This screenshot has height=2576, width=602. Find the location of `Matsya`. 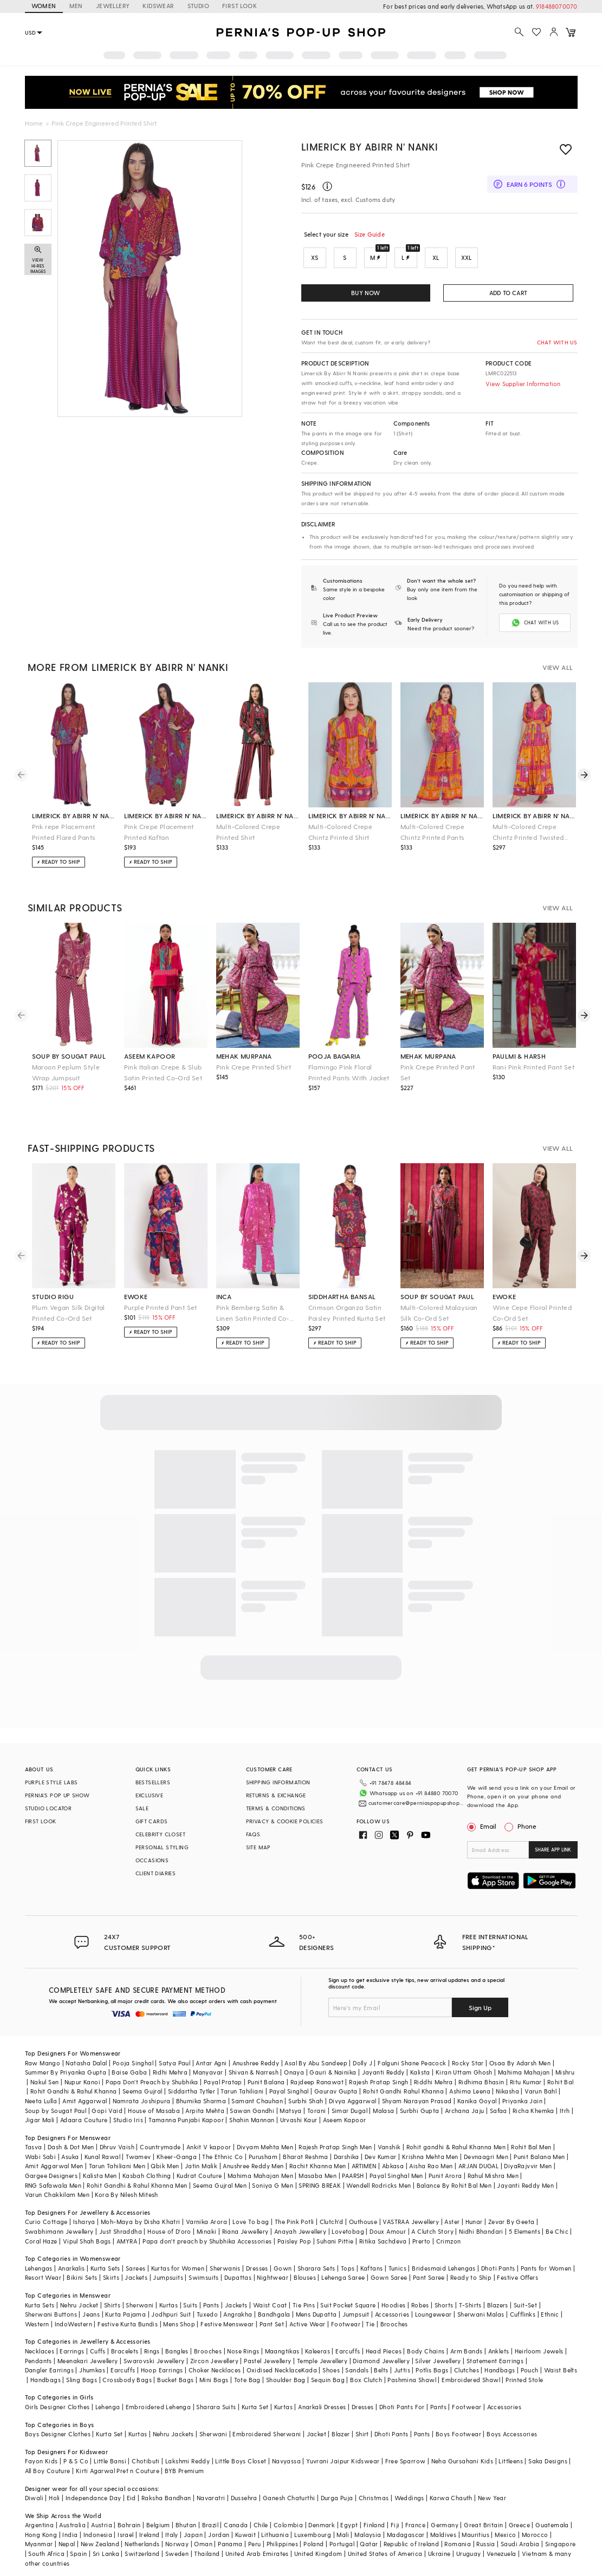

Matsya is located at coordinates (290, 2109).